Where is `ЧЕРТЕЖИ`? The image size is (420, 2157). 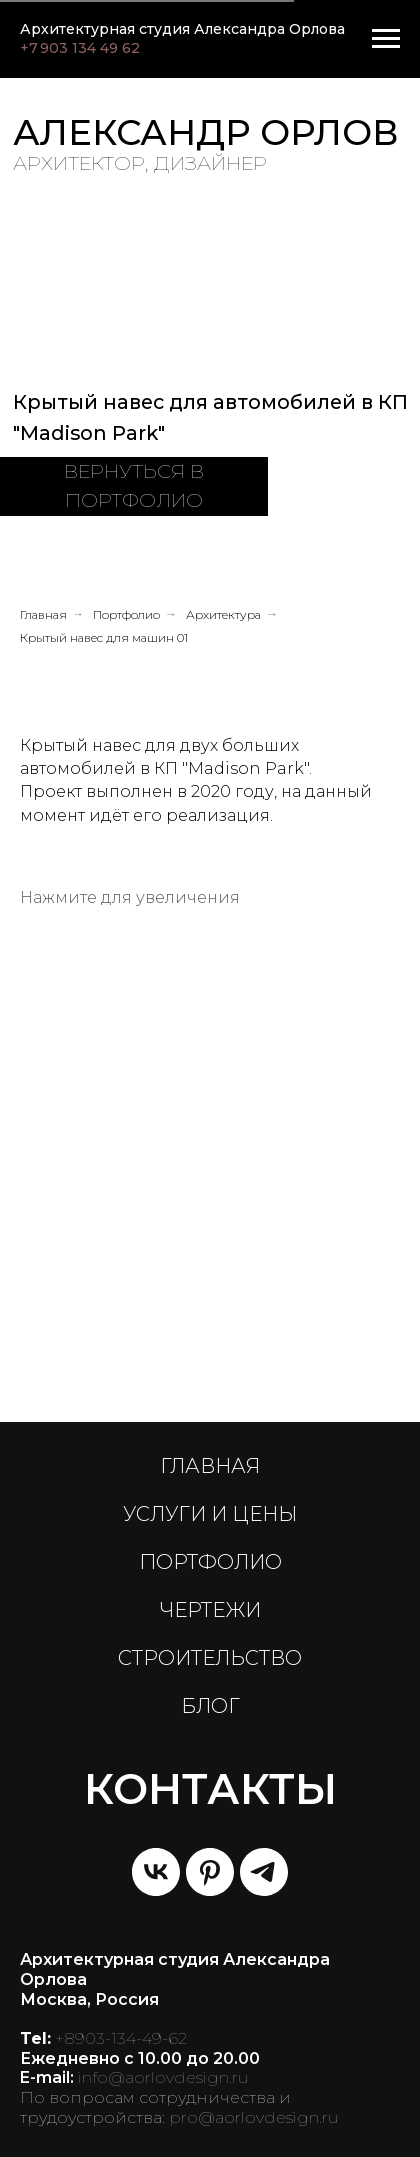
ЧЕРТЕЖИ is located at coordinates (210, 1610).